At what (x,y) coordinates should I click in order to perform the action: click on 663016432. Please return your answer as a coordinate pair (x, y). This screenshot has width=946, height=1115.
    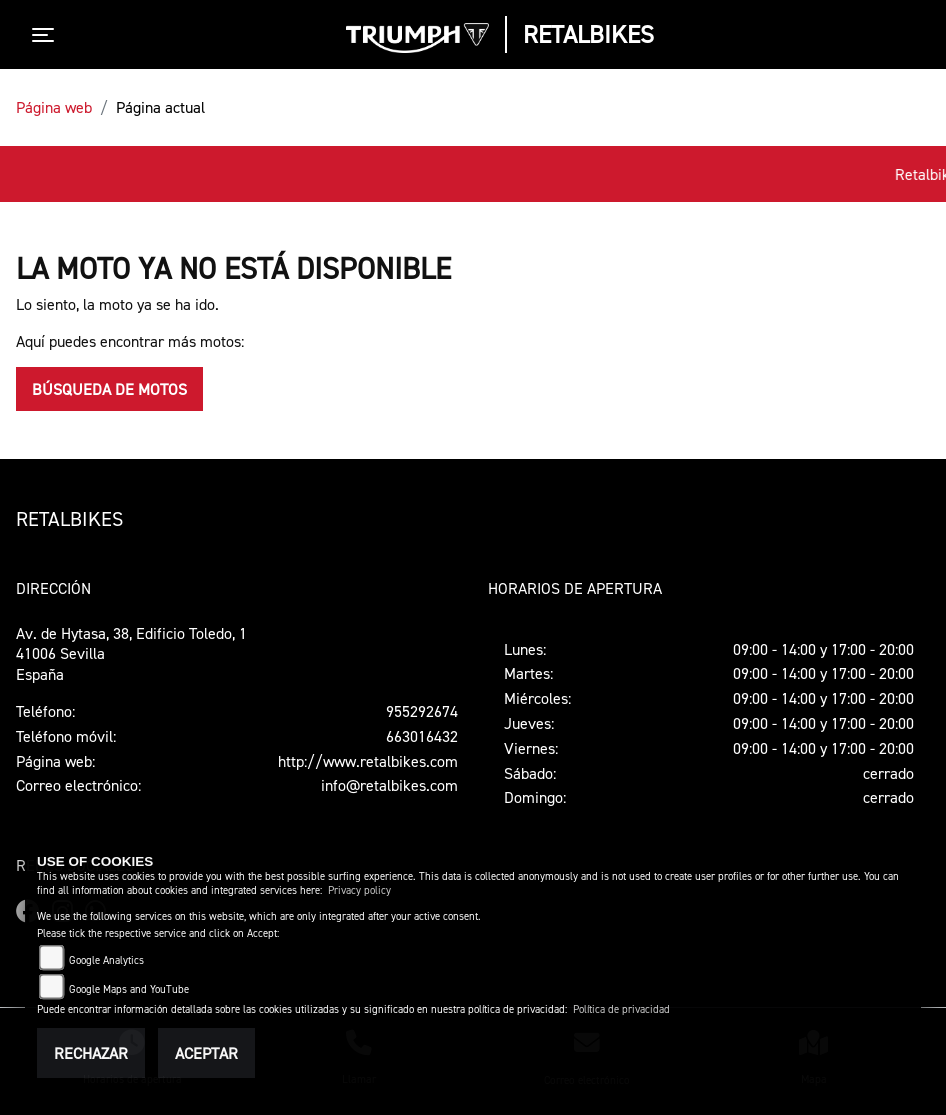
    Looking at the image, I should click on (422, 736).